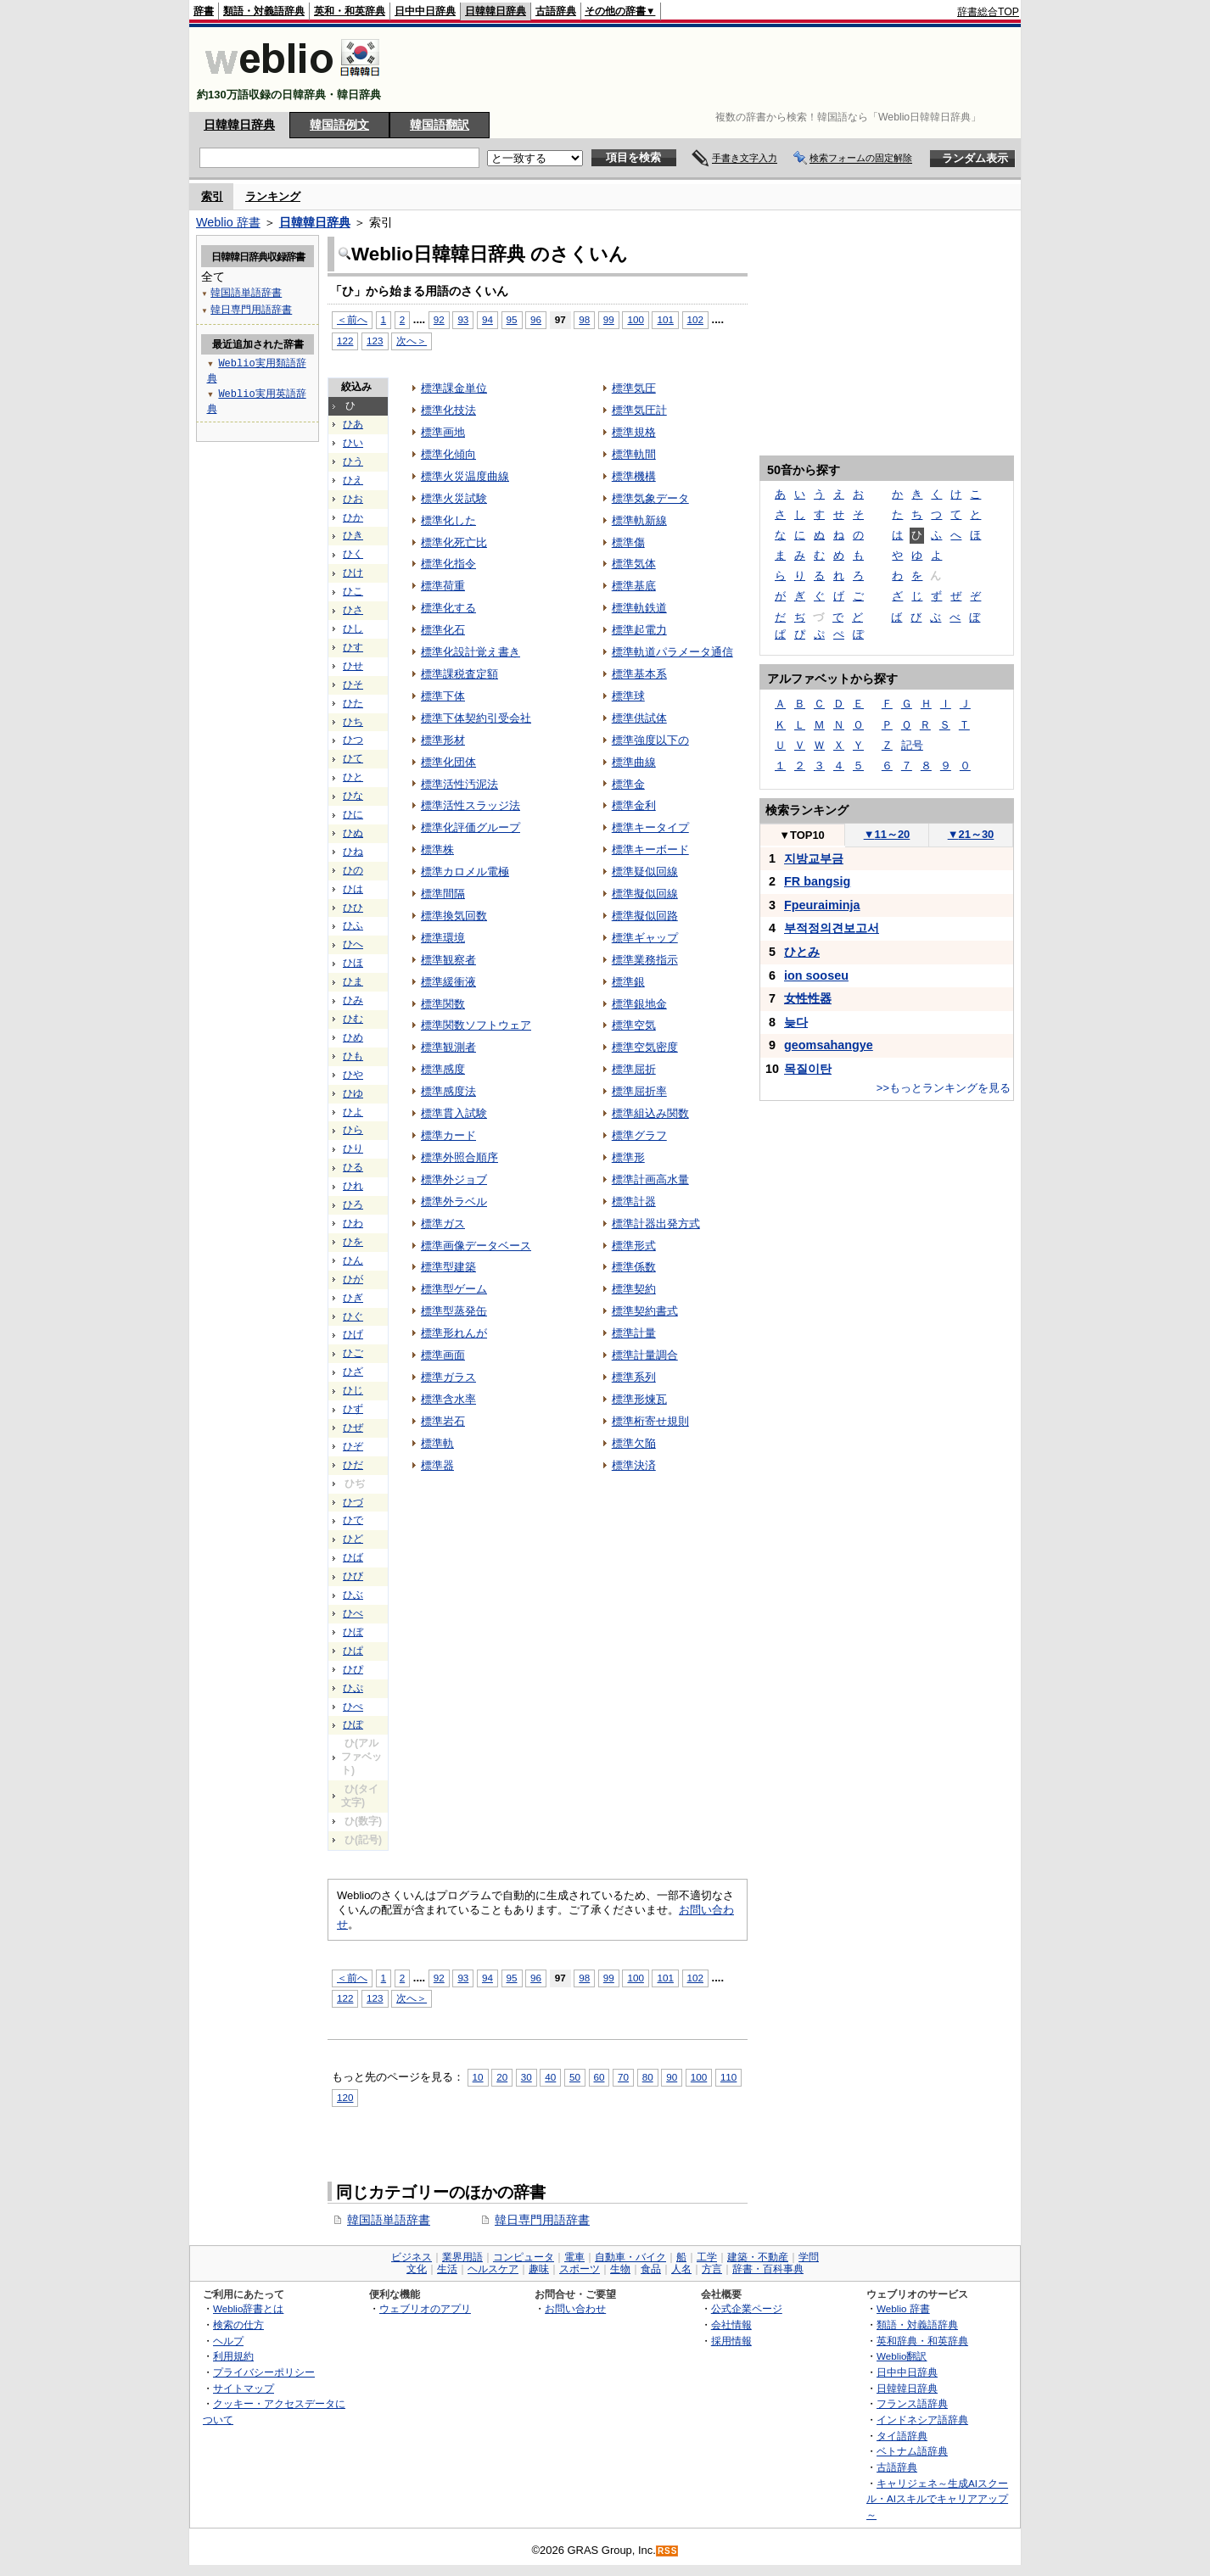 This screenshot has height=2576, width=1210. What do you see at coordinates (353, 1130) in the screenshot?
I see `ひら` at bounding box center [353, 1130].